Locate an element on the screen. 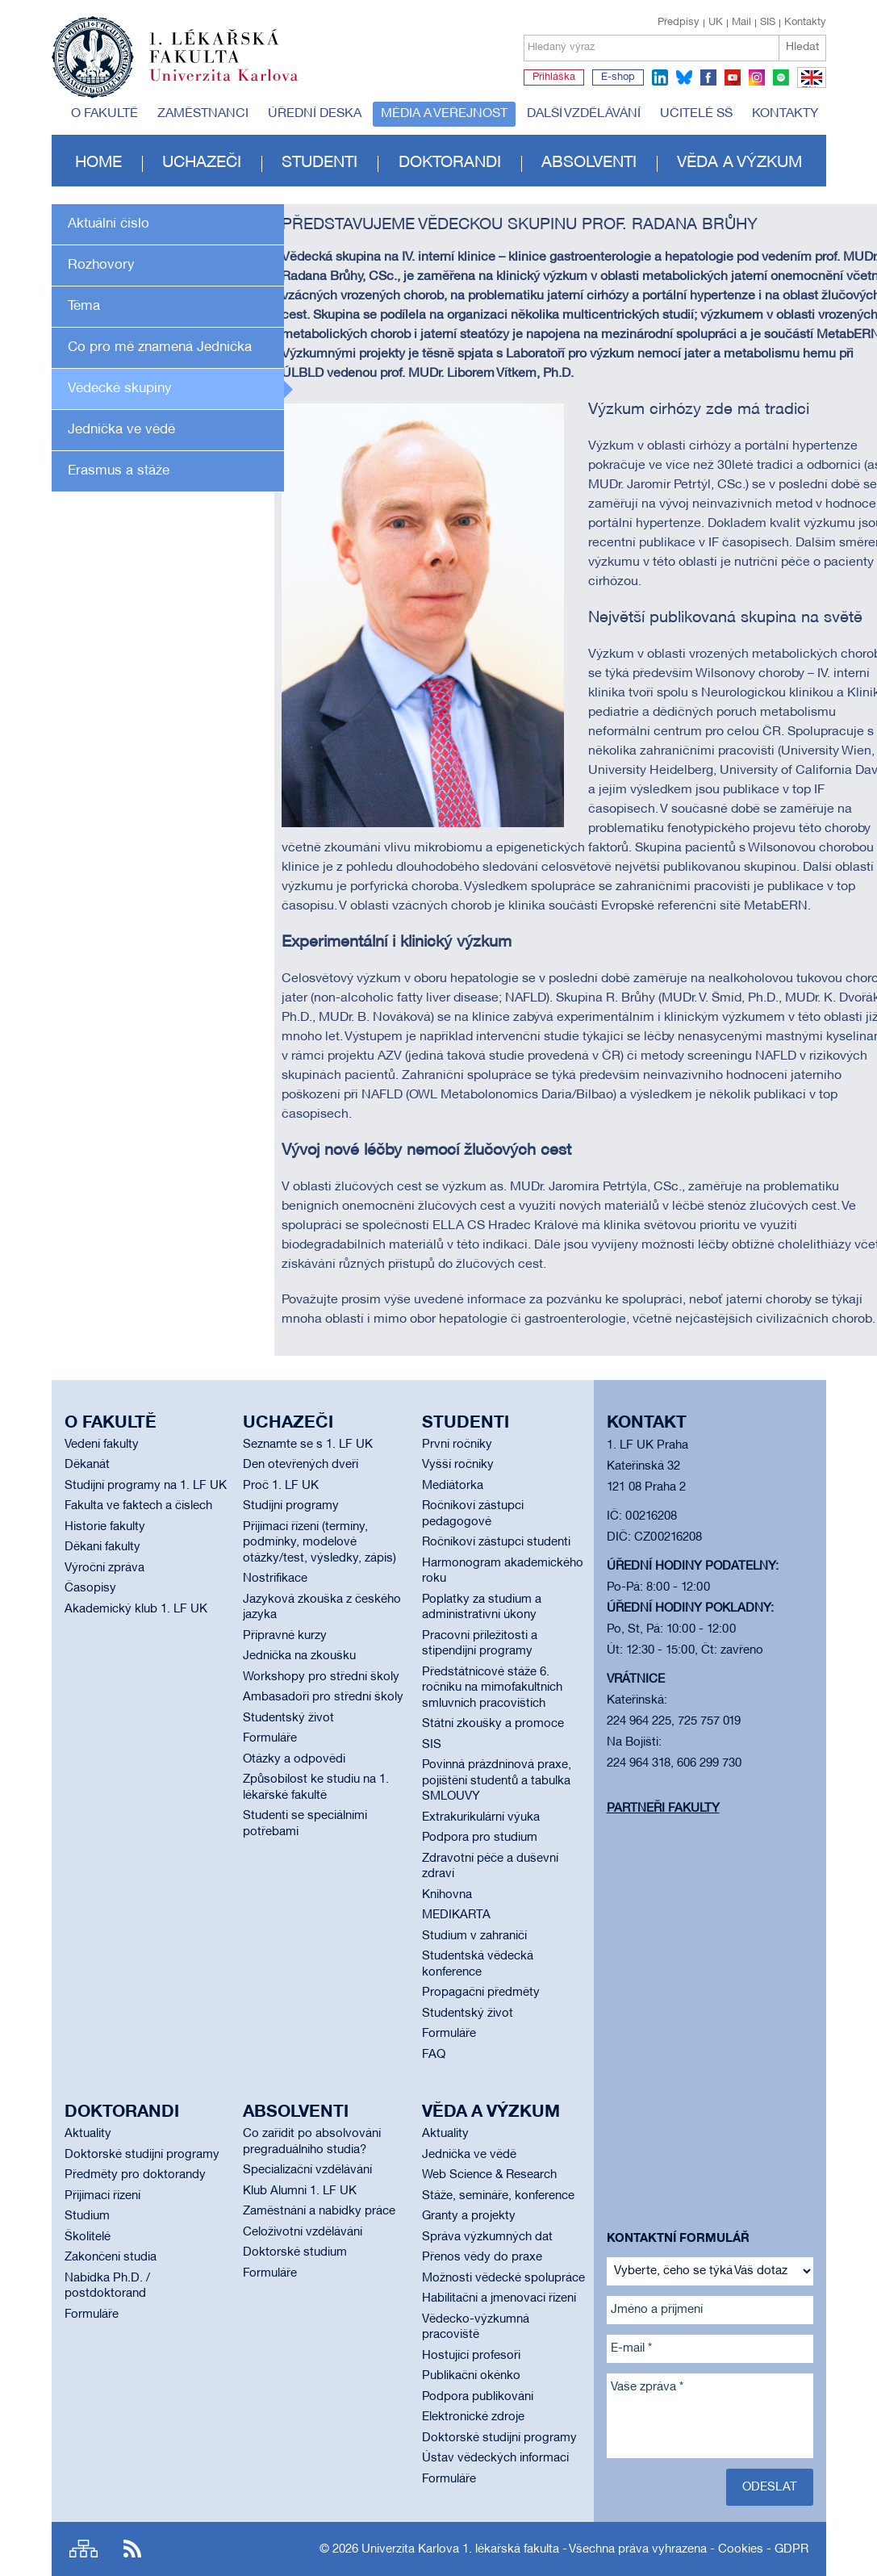  Přihláška is located at coordinates (553, 77).